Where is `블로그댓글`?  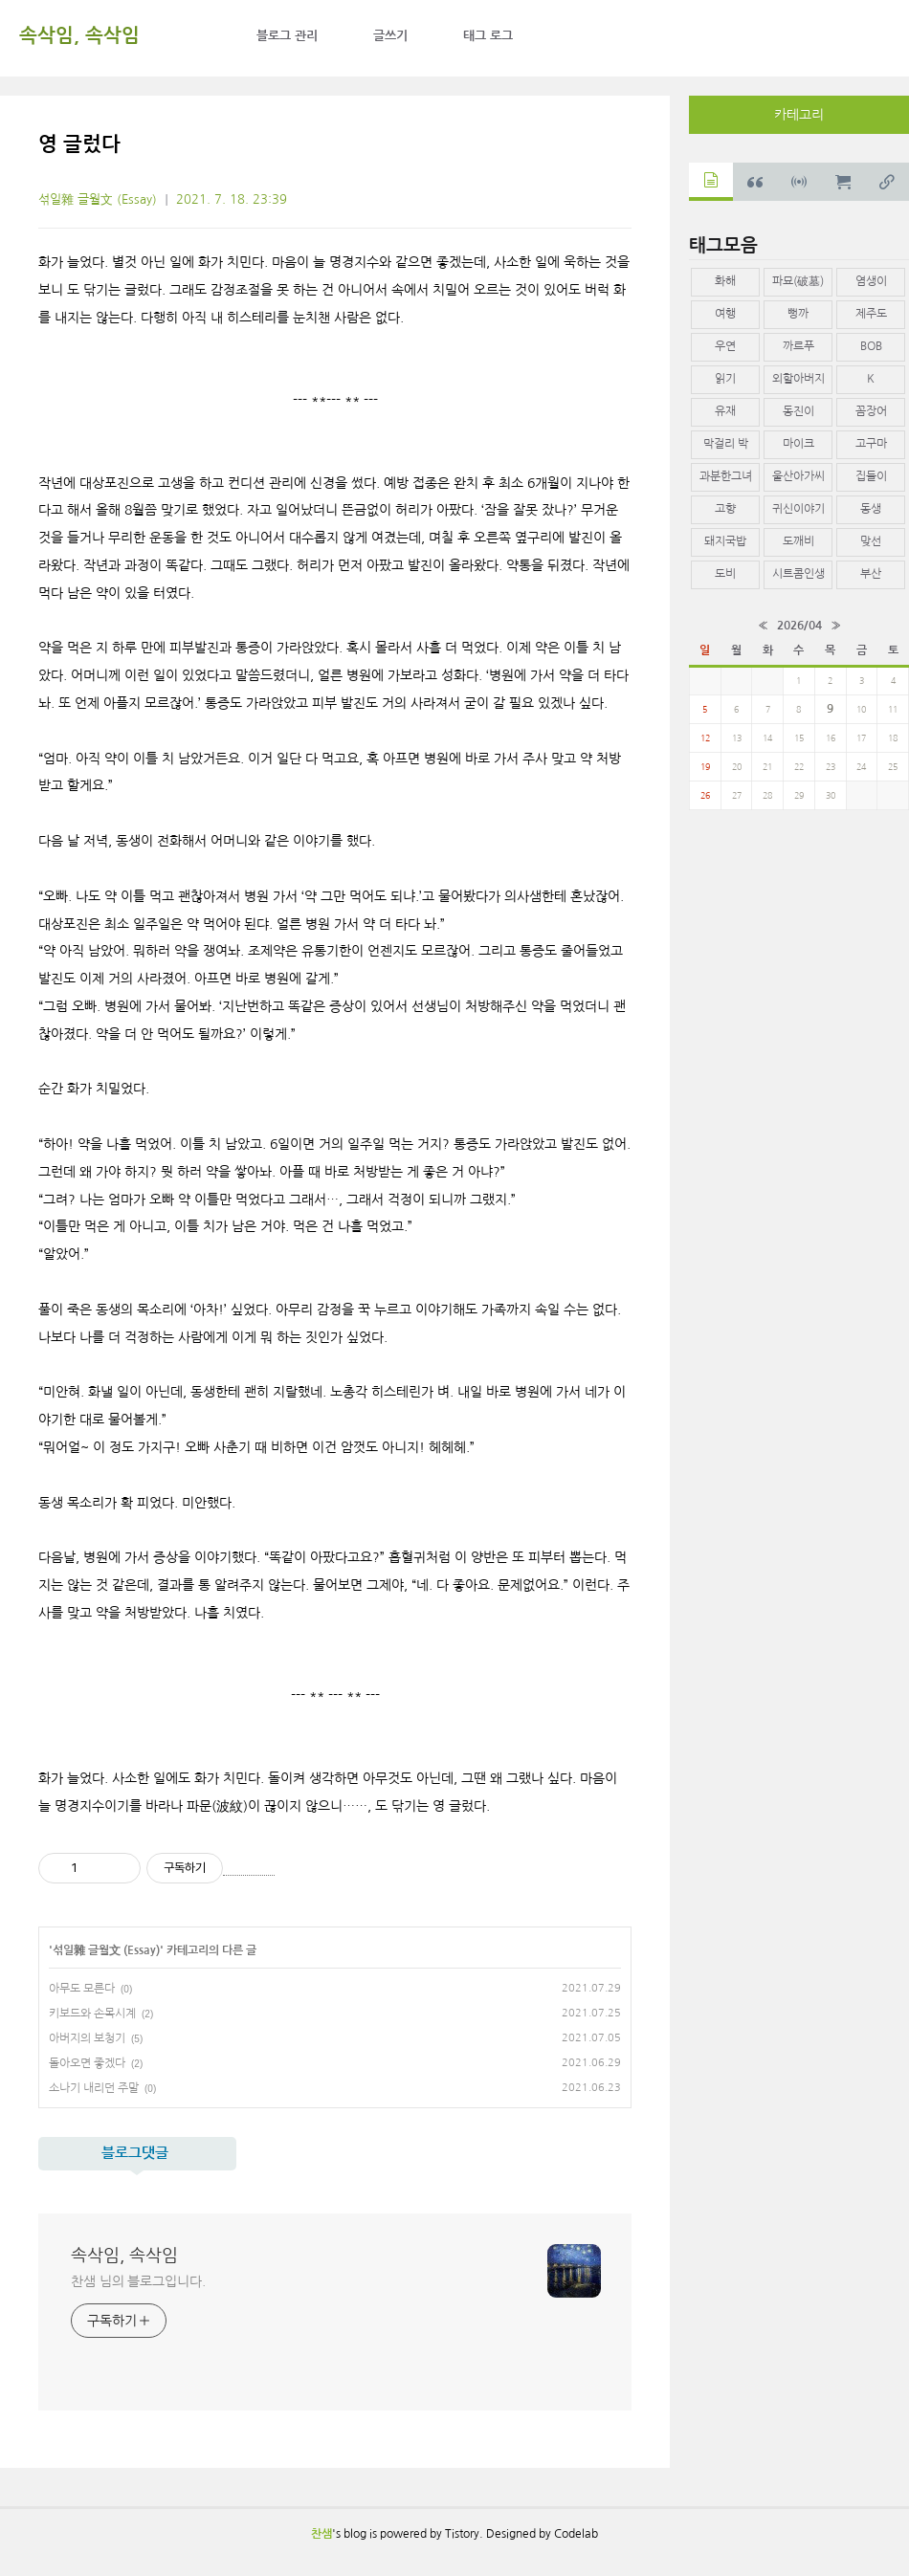
블로그댓글 is located at coordinates (134, 2153).